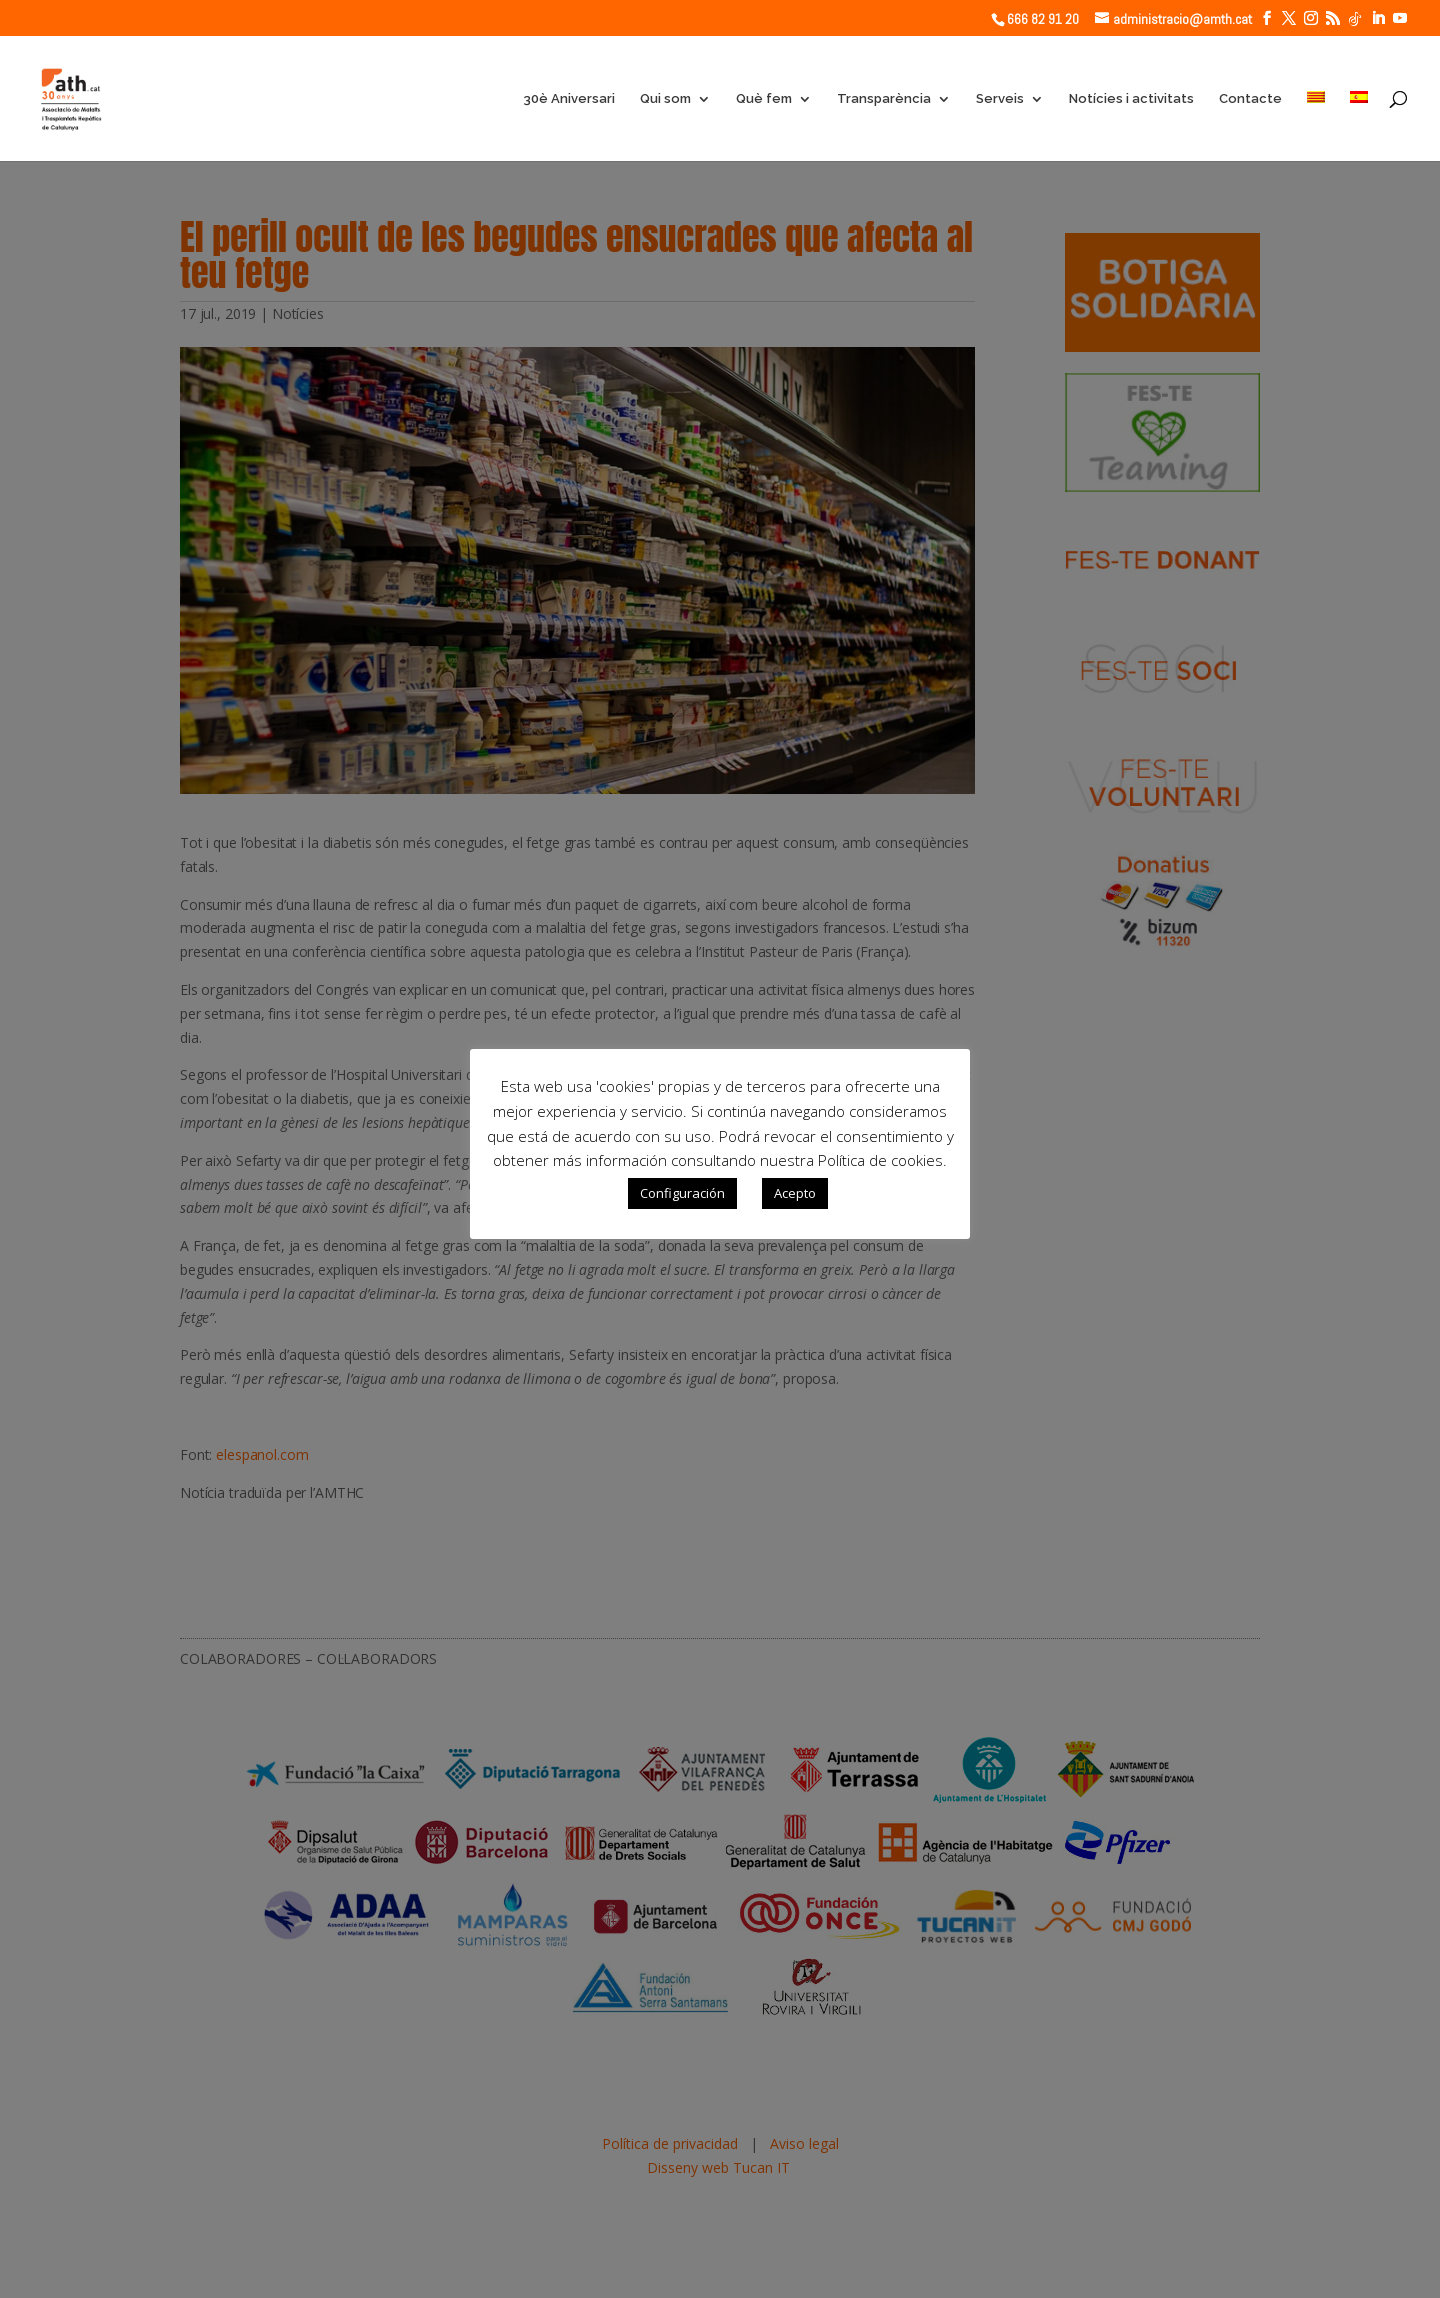 Image resolution: width=1440 pixels, height=2298 pixels. What do you see at coordinates (884, 99) in the screenshot?
I see `Transparència` at bounding box center [884, 99].